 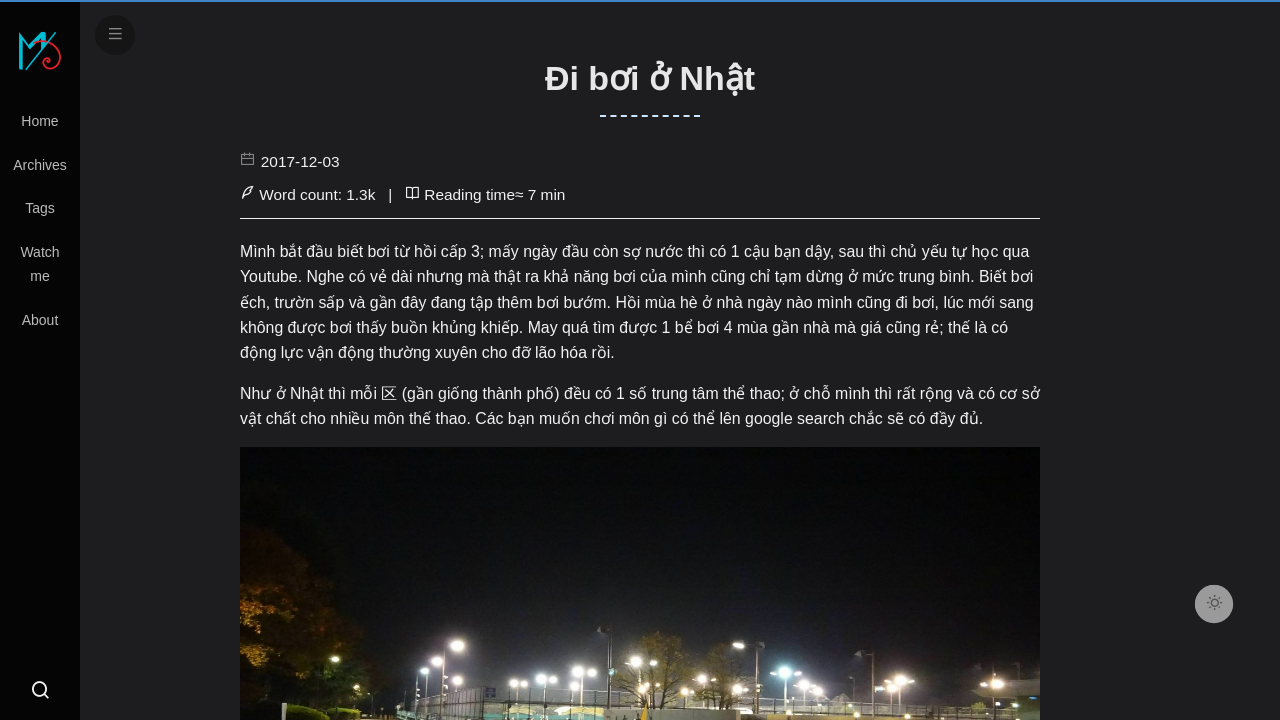 What do you see at coordinates (39, 264) in the screenshot?
I see `Watch me` at bounding box center [39, 264].